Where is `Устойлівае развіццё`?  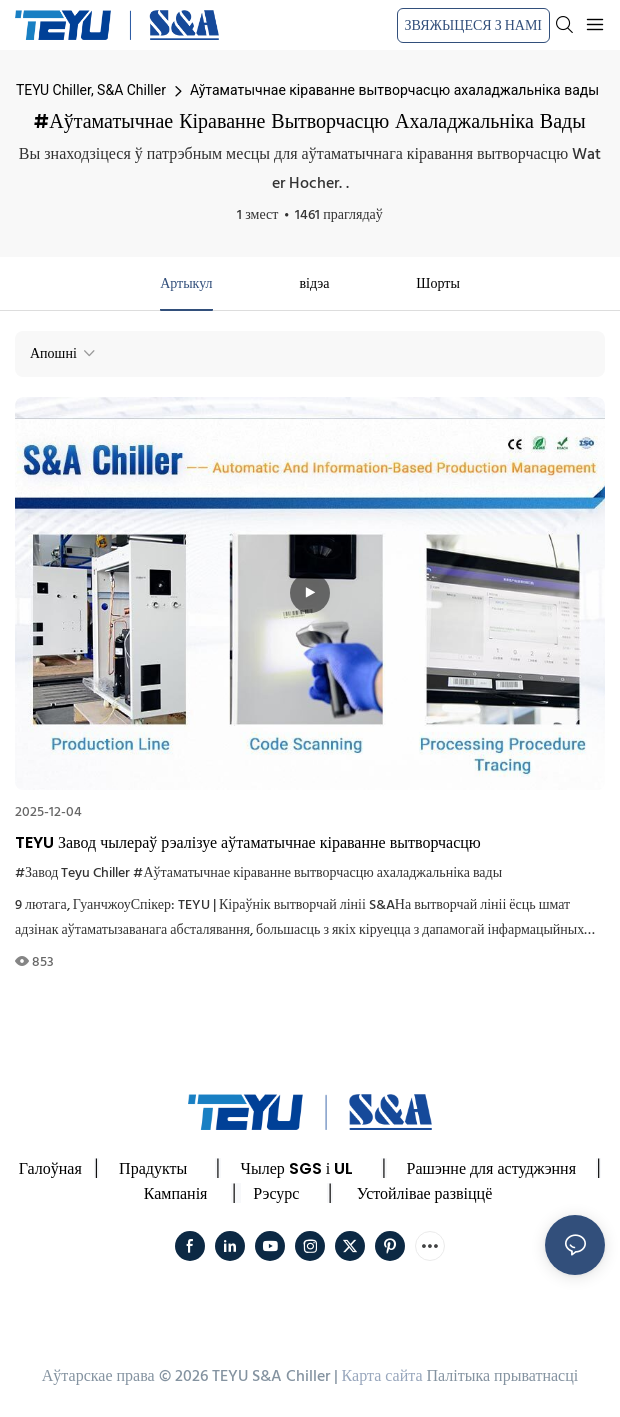
Устойлівае развіццё is located at coordinates (424, 1193).